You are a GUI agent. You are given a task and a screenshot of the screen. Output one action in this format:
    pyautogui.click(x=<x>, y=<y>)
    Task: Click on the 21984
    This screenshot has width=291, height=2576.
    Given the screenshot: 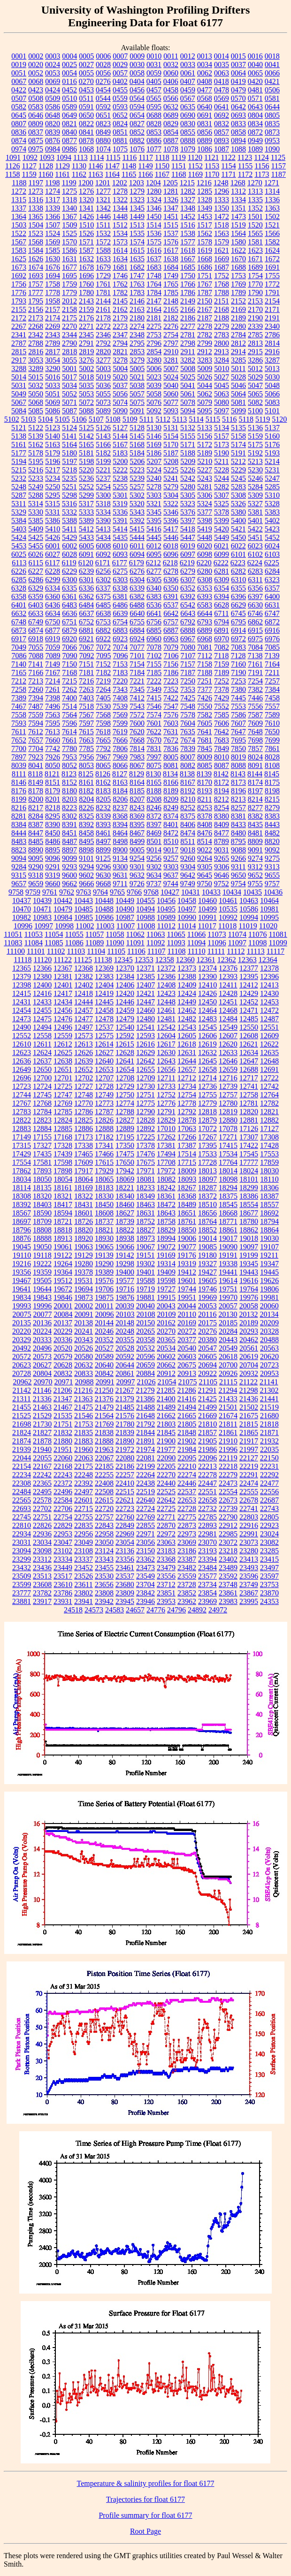 What is the action you would take?
    pyautogui.click(x=186, y=1449)
    